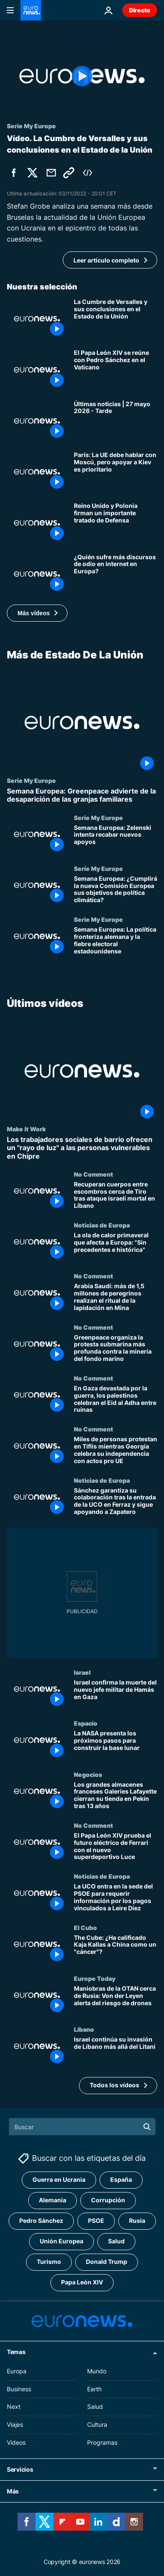 This screenshot has height=2576, width=164. Describe the element at coordinates (37, 613) in the screenshot. I see `[button]` at that location.